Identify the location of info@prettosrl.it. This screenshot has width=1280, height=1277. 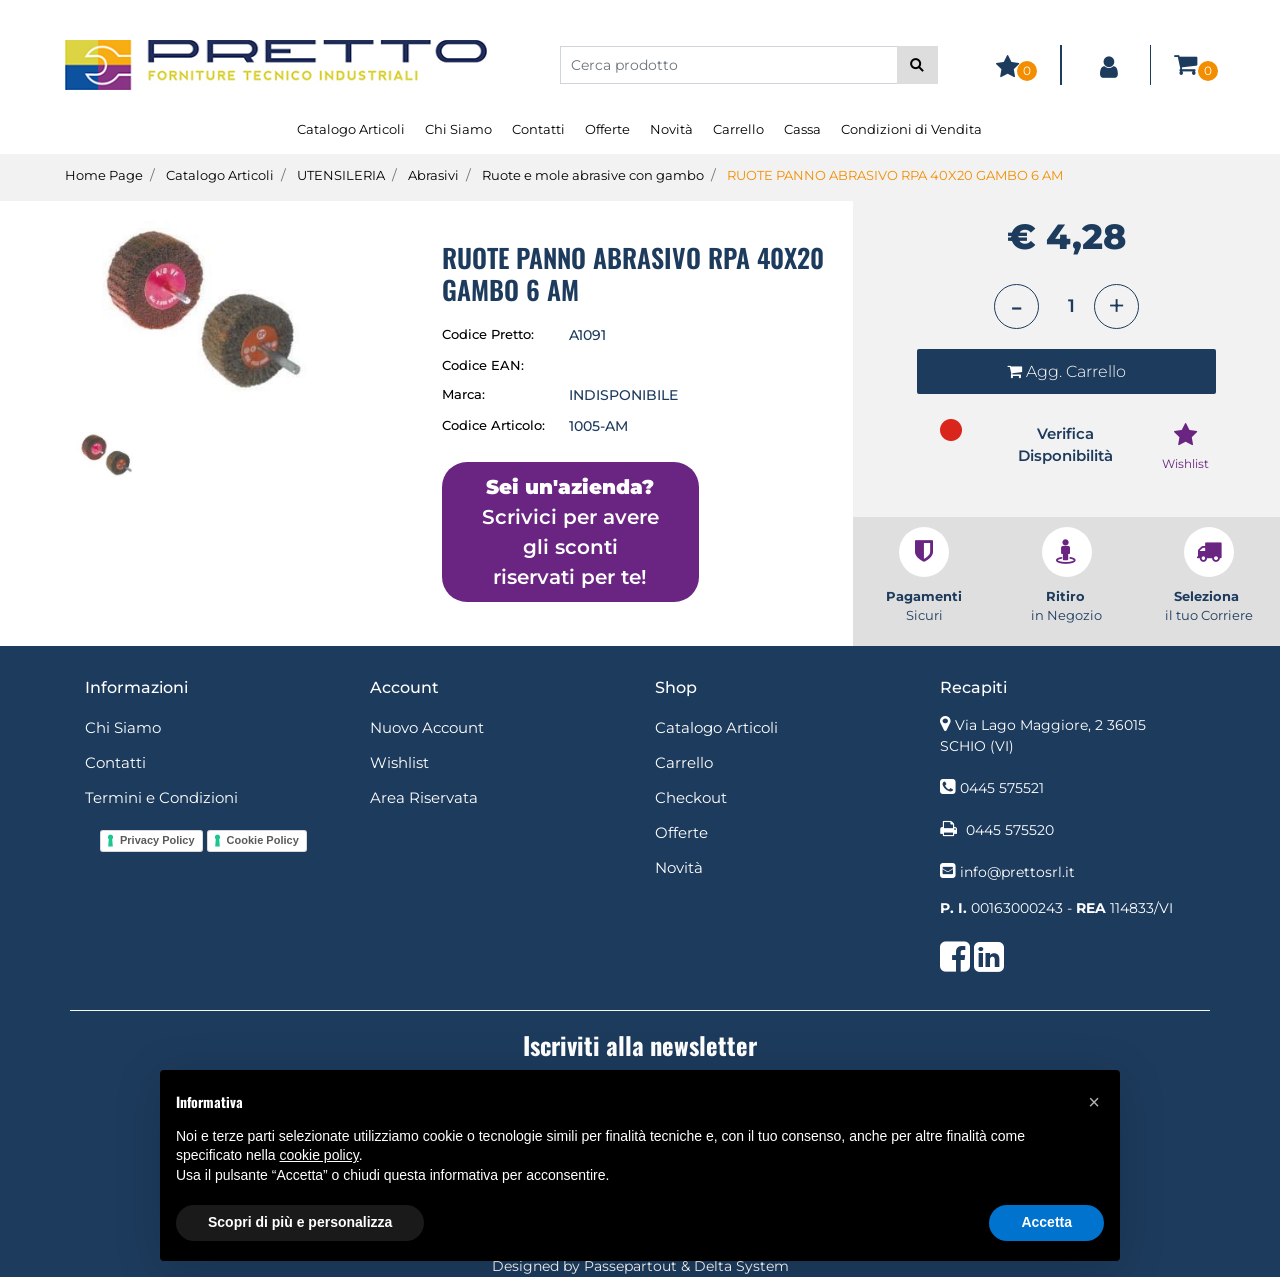
(1017, 872).